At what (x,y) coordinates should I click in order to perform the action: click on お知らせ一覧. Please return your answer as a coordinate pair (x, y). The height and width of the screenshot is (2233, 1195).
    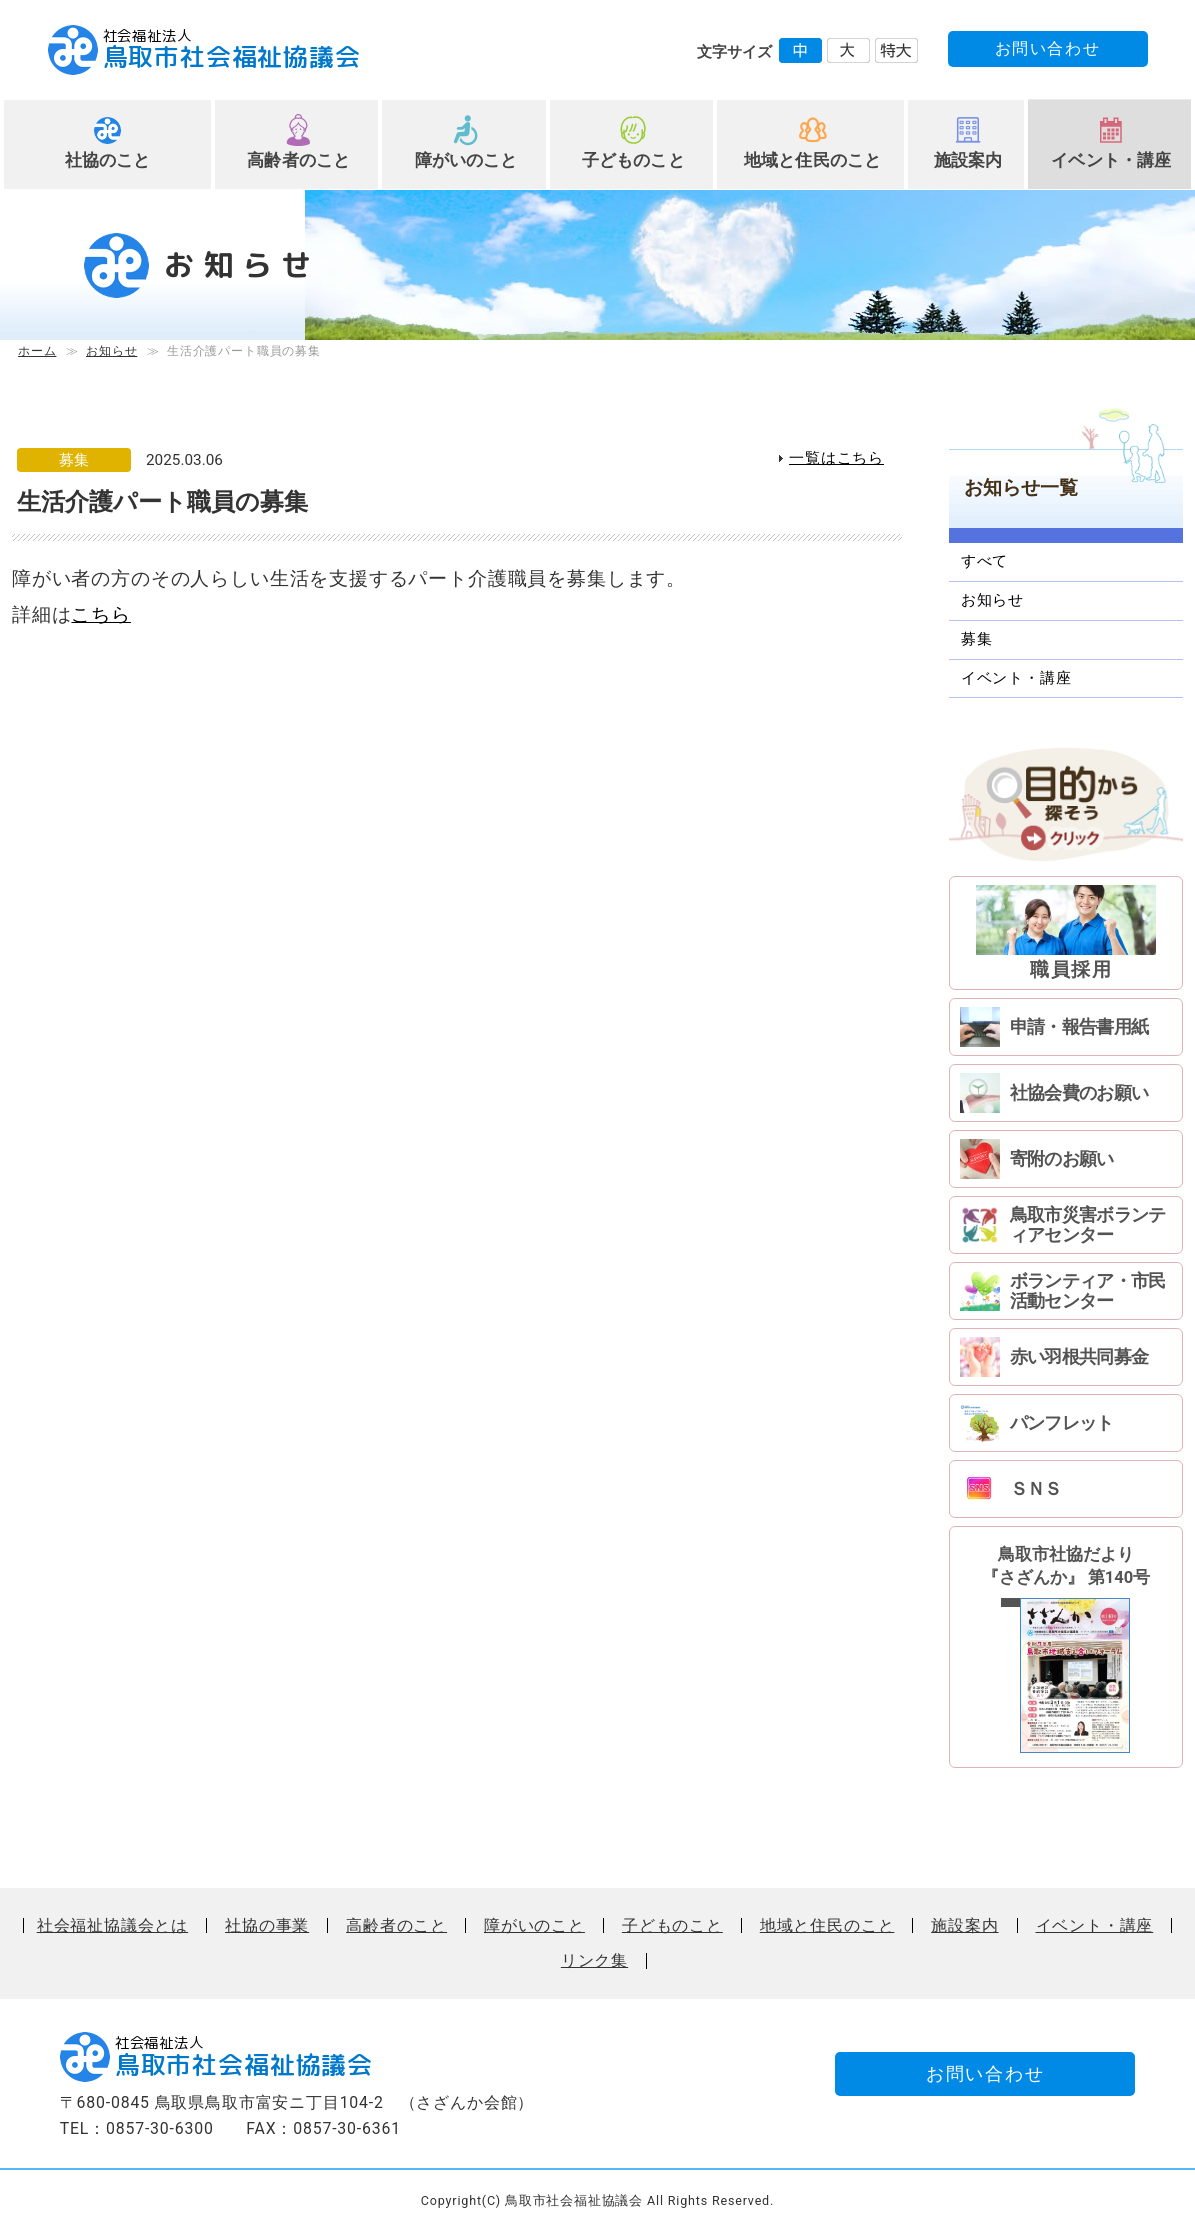
    Looking at the image, I should click on (1021, 487).